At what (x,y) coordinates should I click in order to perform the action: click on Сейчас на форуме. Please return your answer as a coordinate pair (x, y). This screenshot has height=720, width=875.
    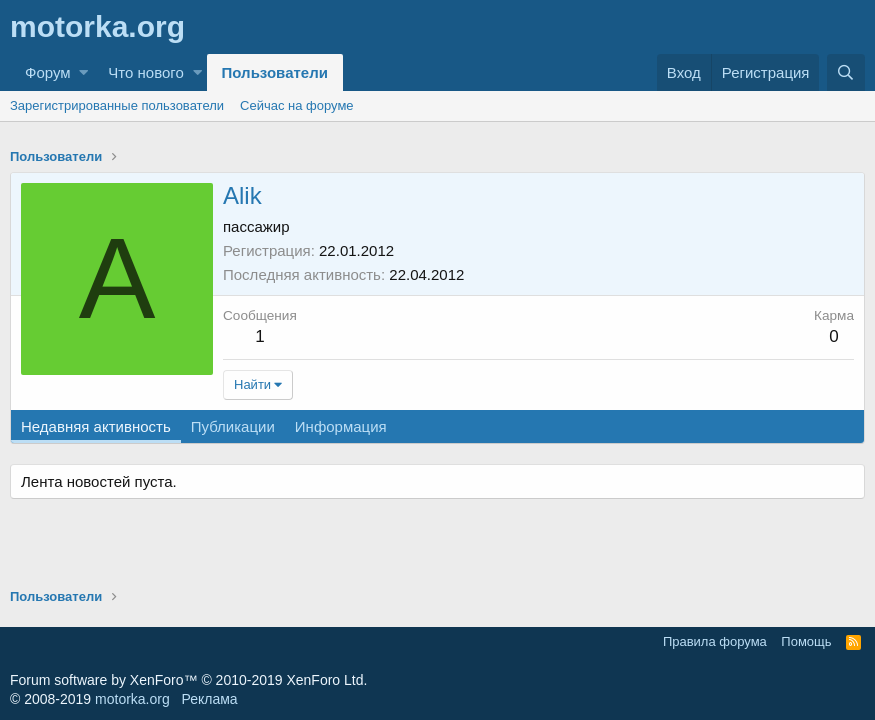
    Looking at the image, I should click on (297, 105).